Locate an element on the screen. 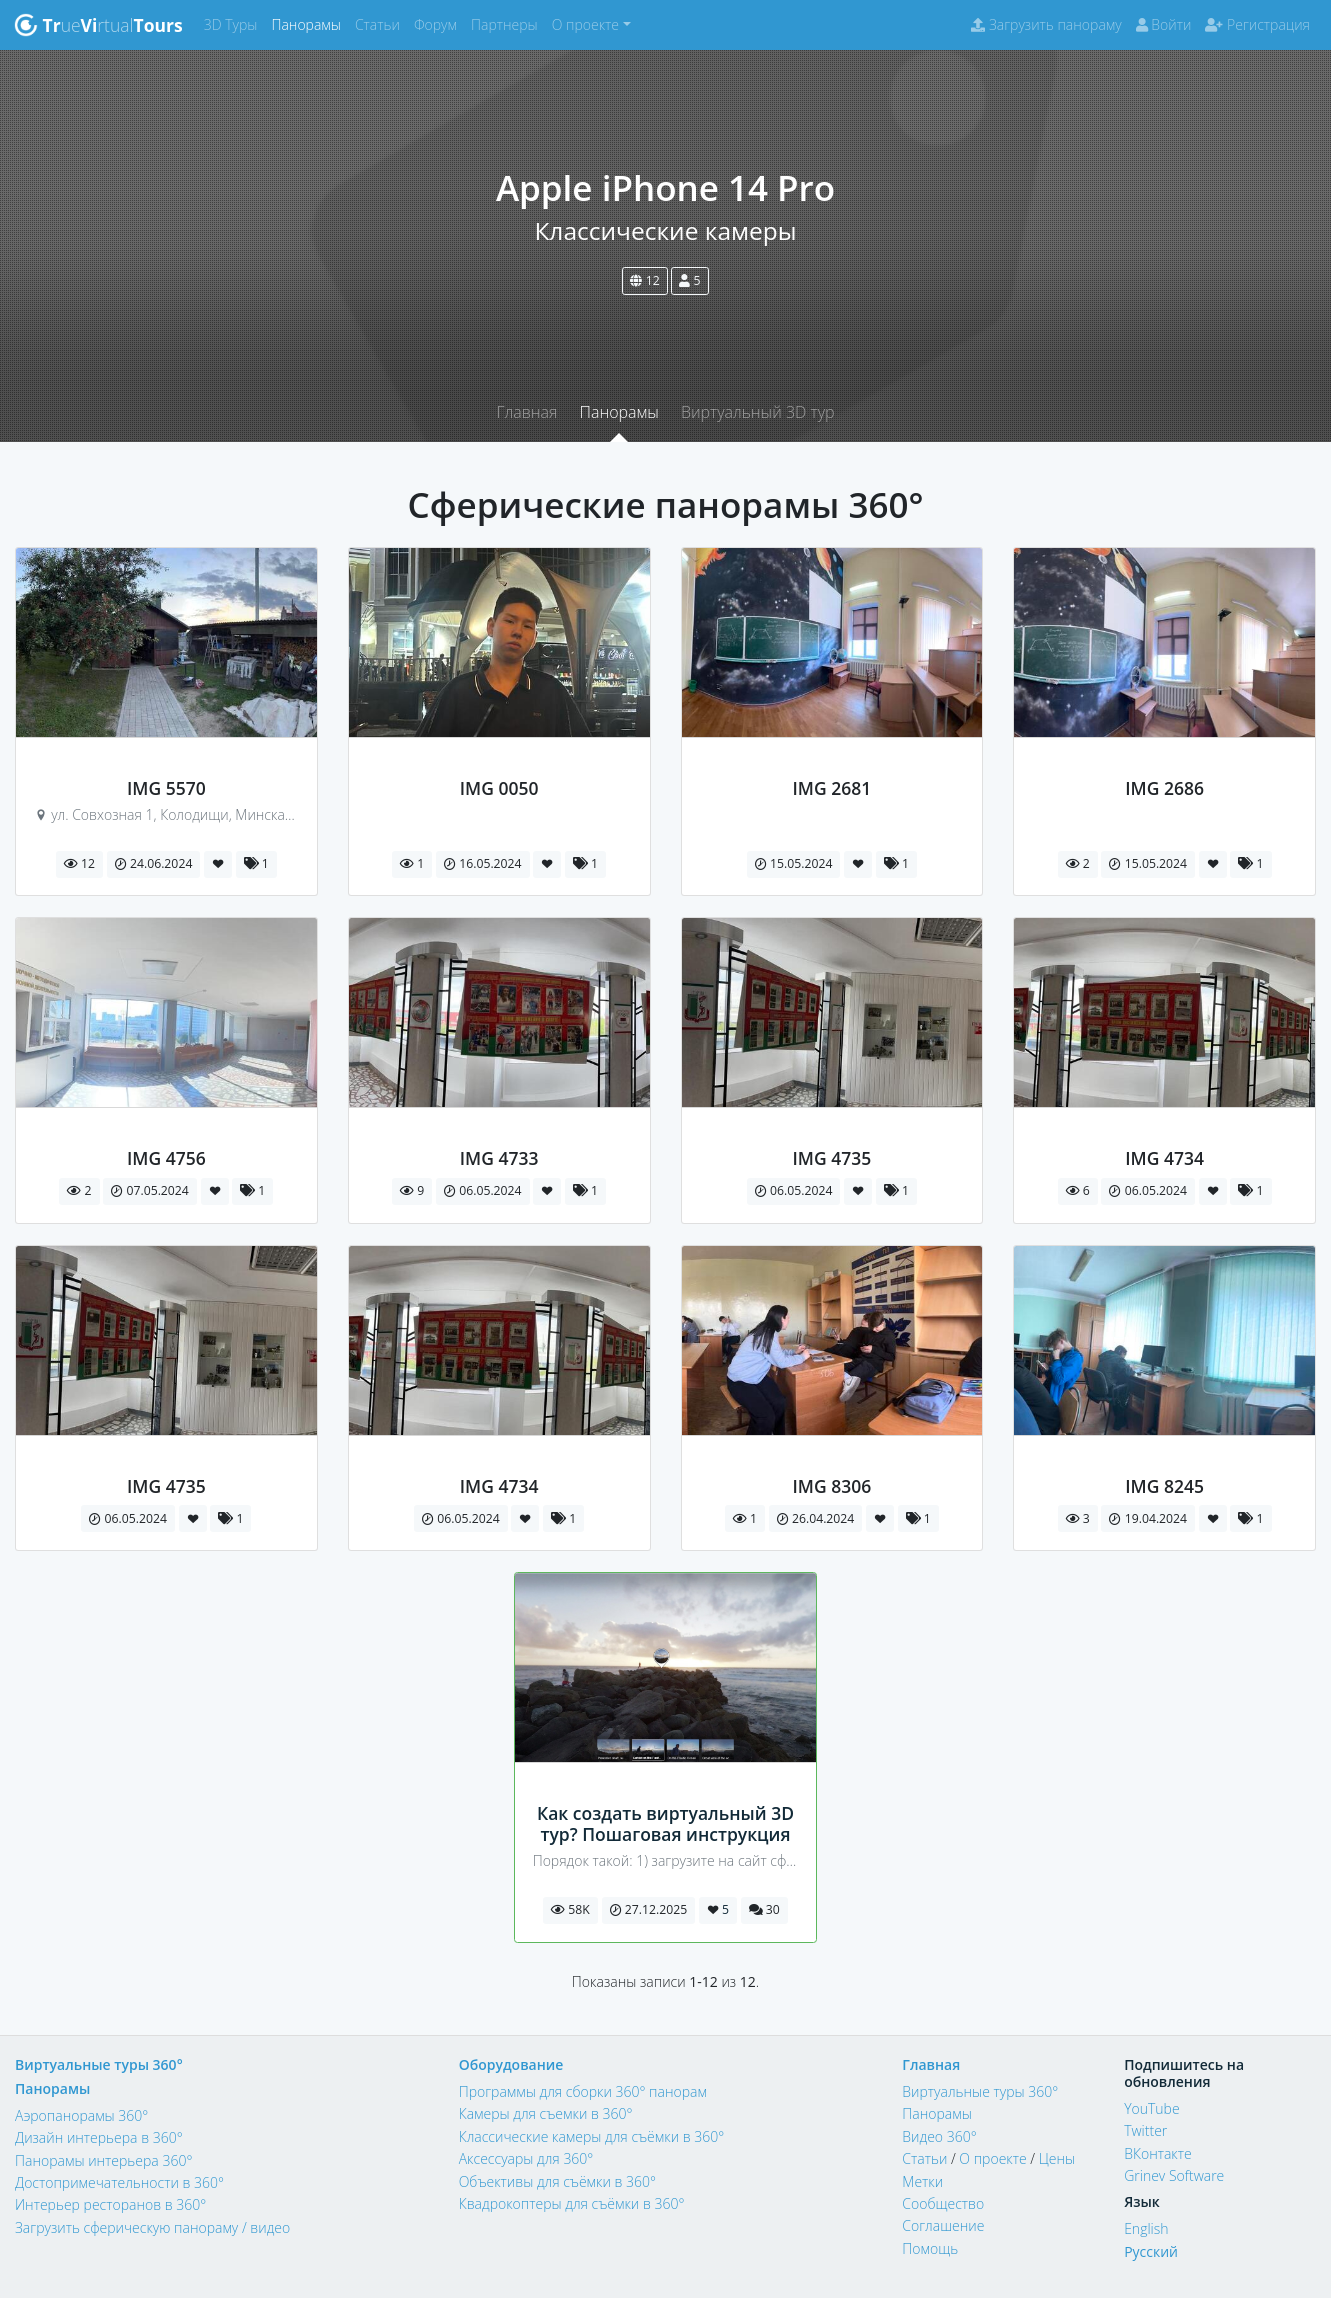  Камеры для съемки в 360° is located at coordinates (546, 2113).